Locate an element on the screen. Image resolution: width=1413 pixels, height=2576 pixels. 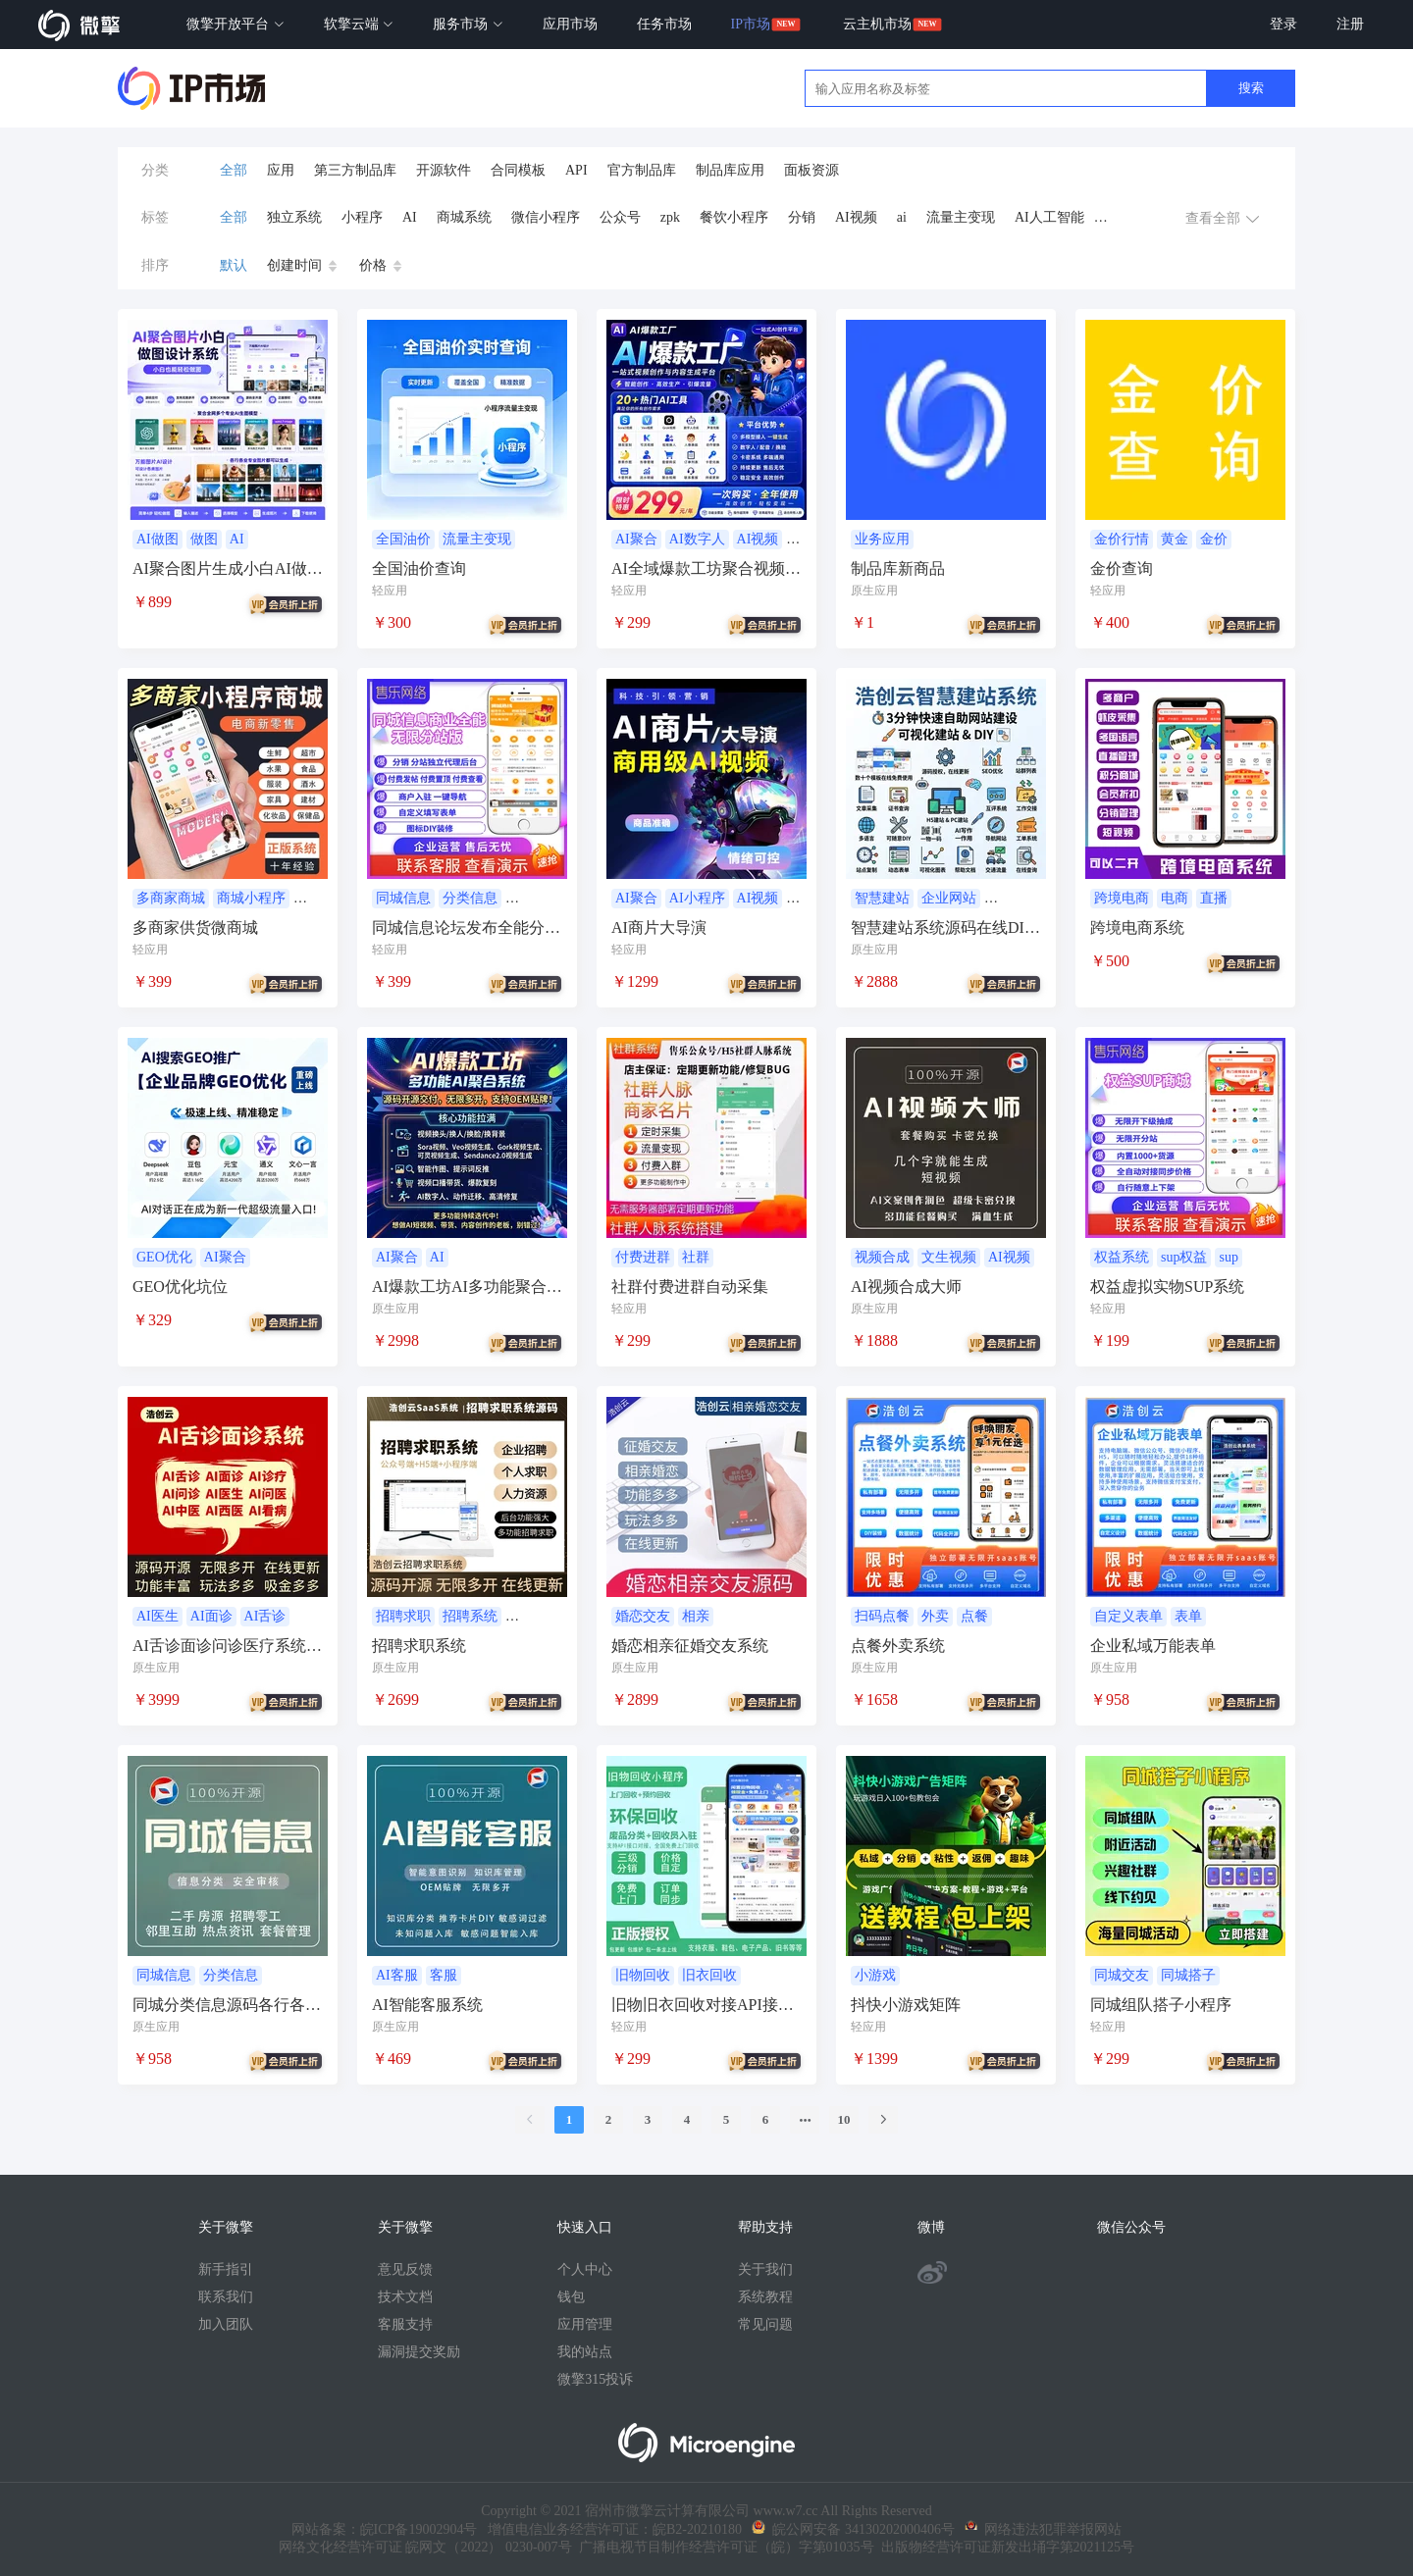
网络文化经营许可证 皖网文（2022） 0230-007号 is located at coordinates (425, 2547).